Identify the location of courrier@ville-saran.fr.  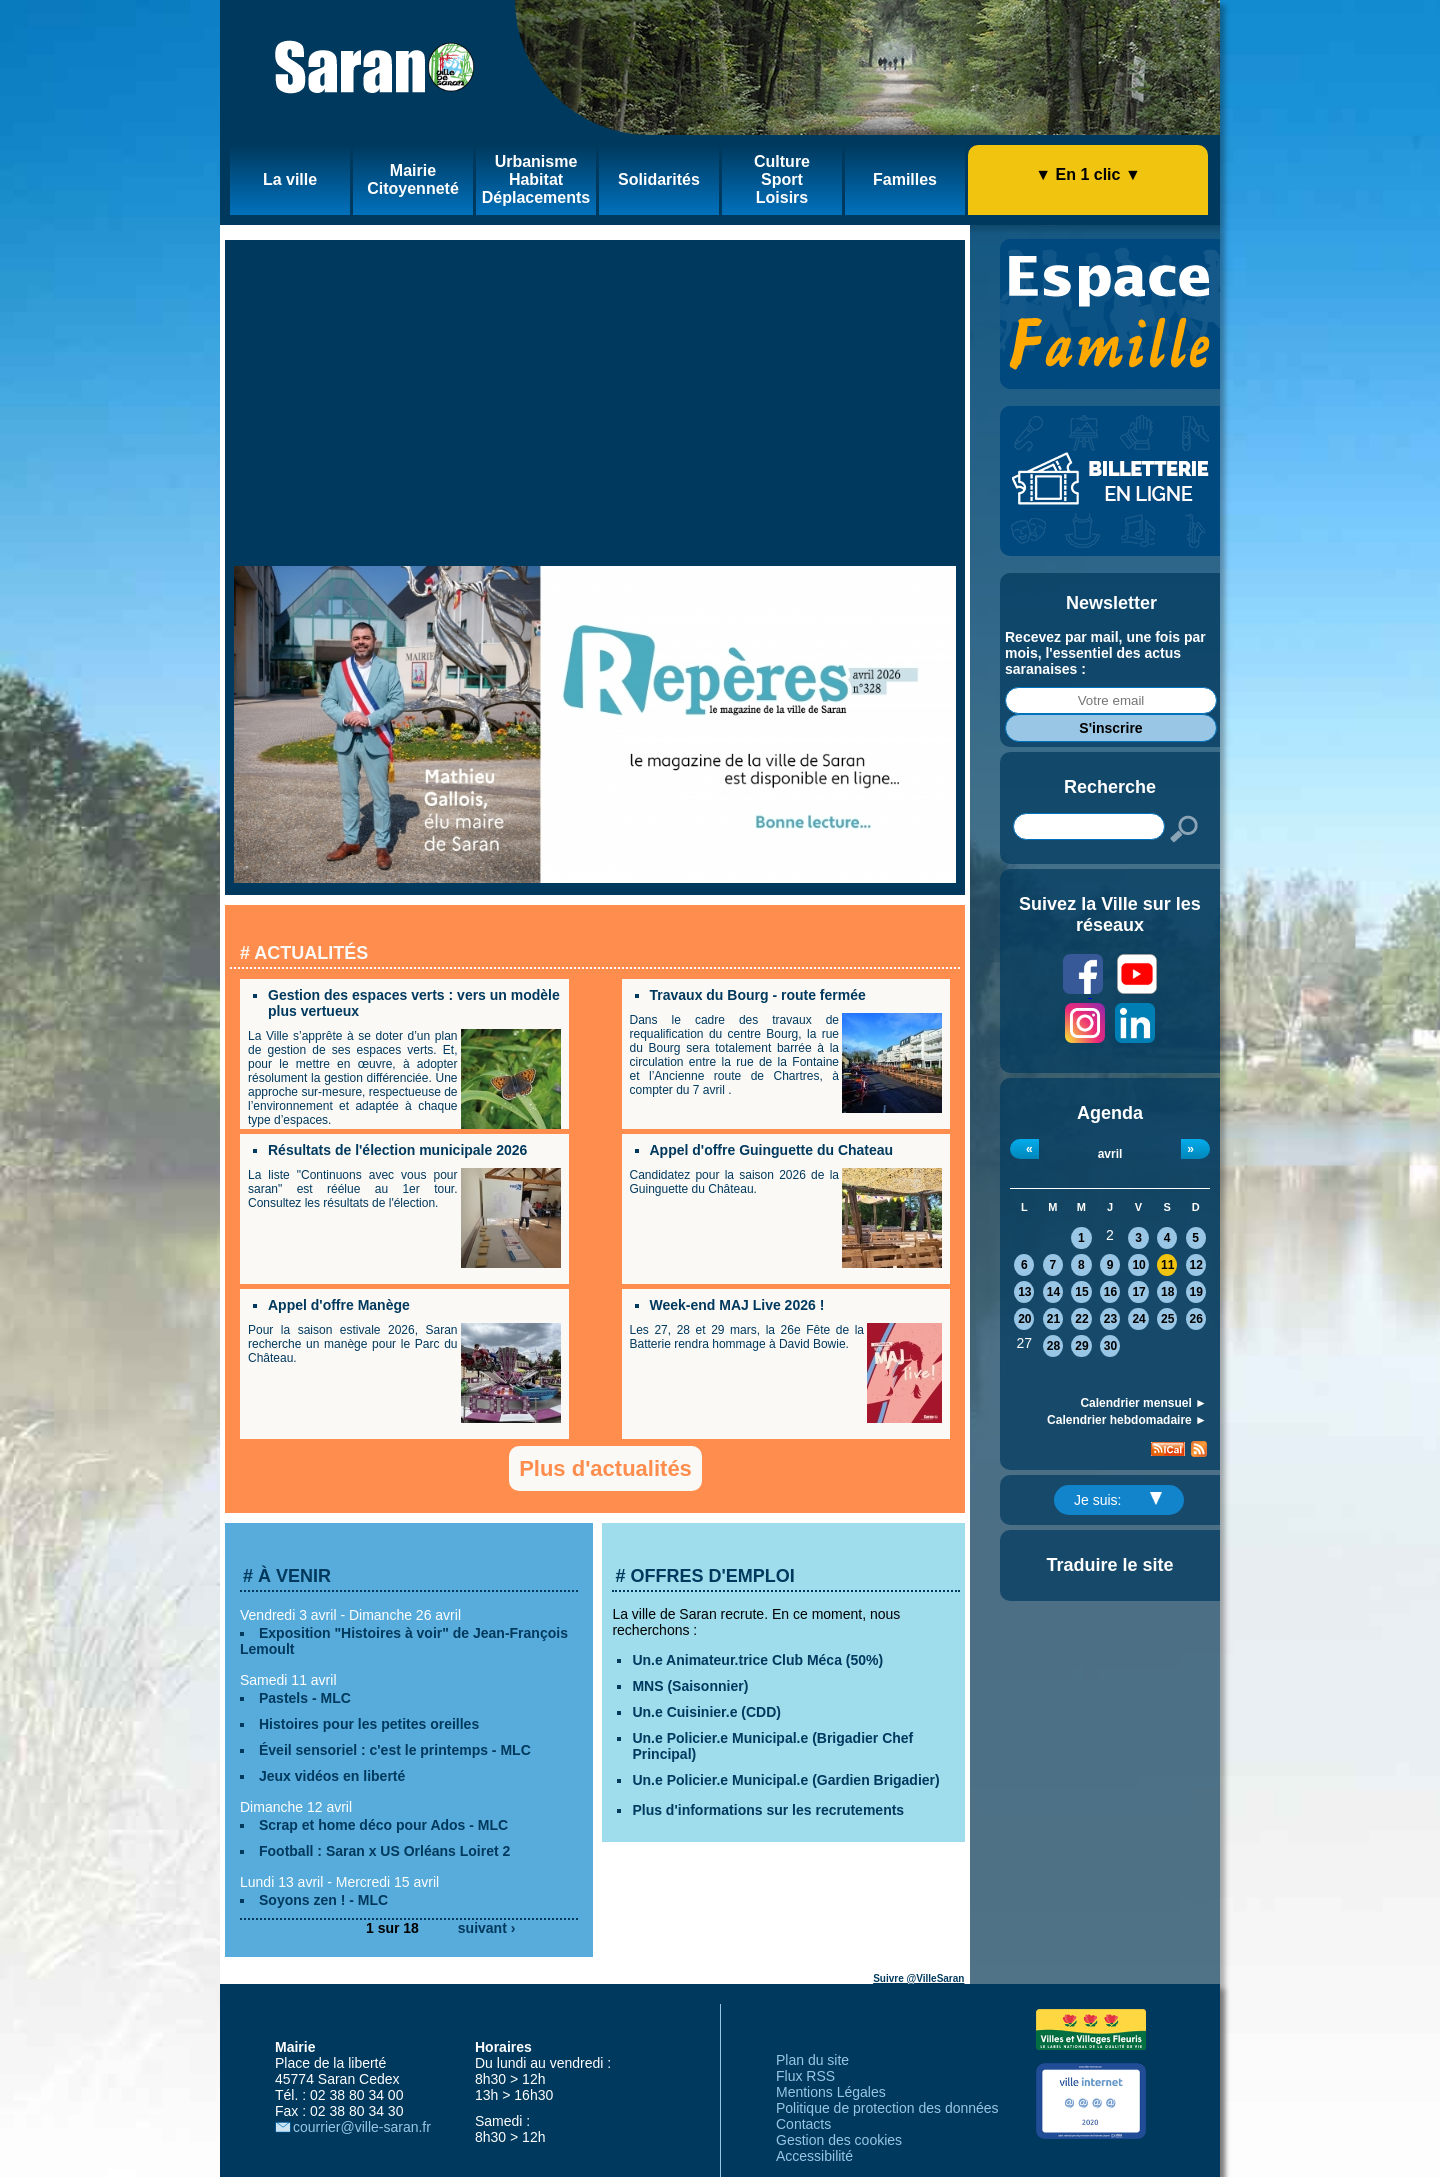
(362, 2127).